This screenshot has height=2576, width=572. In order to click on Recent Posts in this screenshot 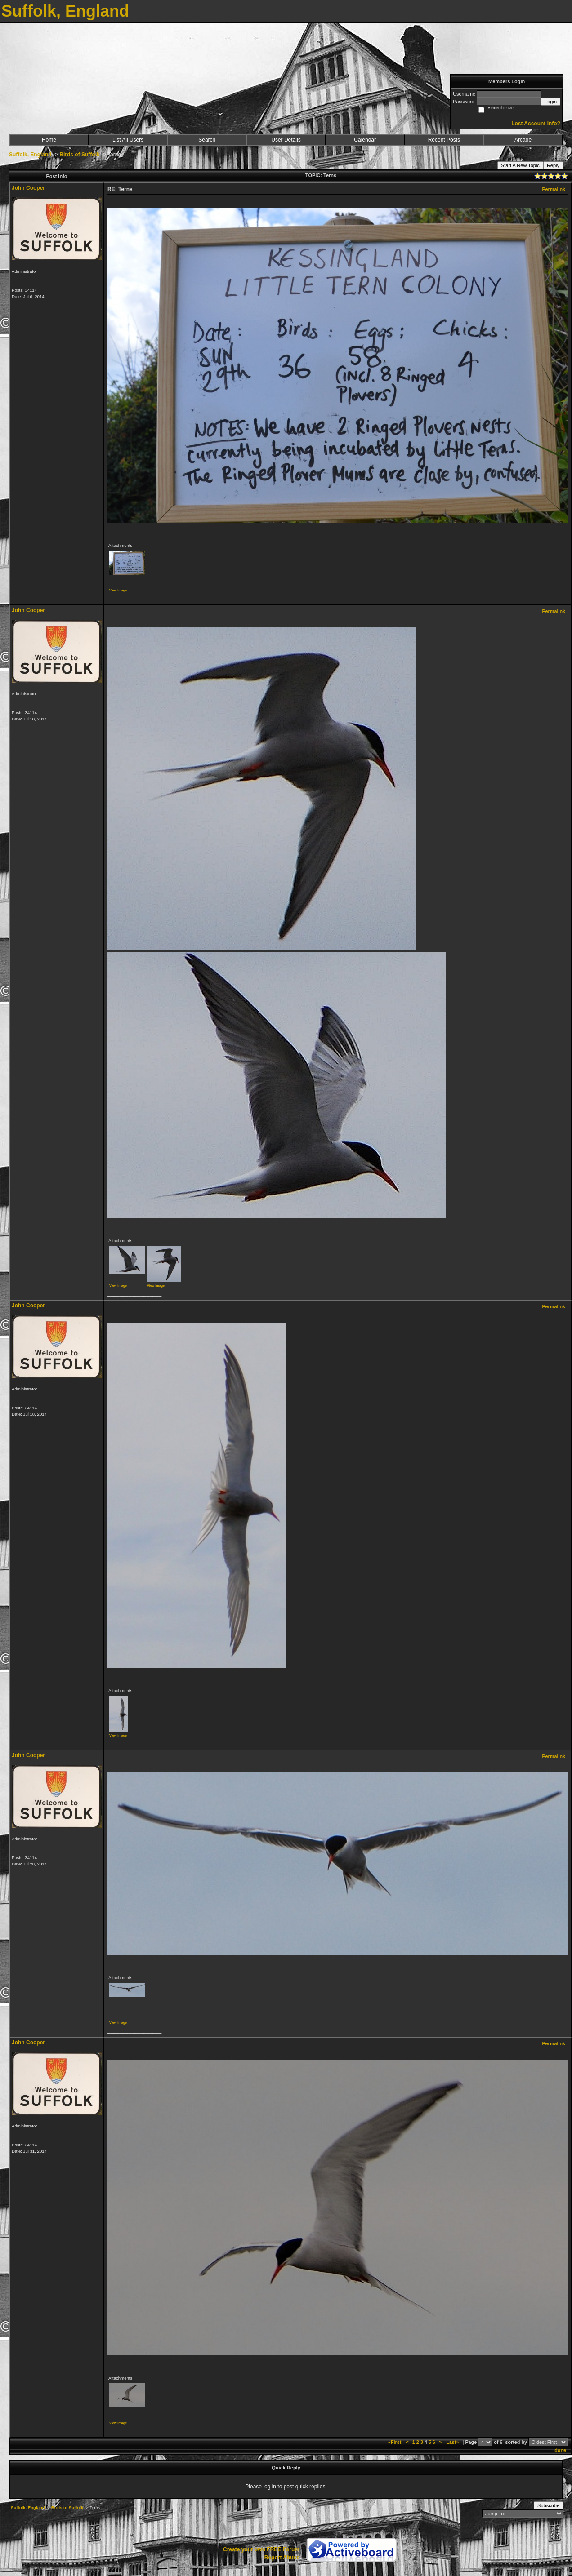, I will do `click(444, 140)`.